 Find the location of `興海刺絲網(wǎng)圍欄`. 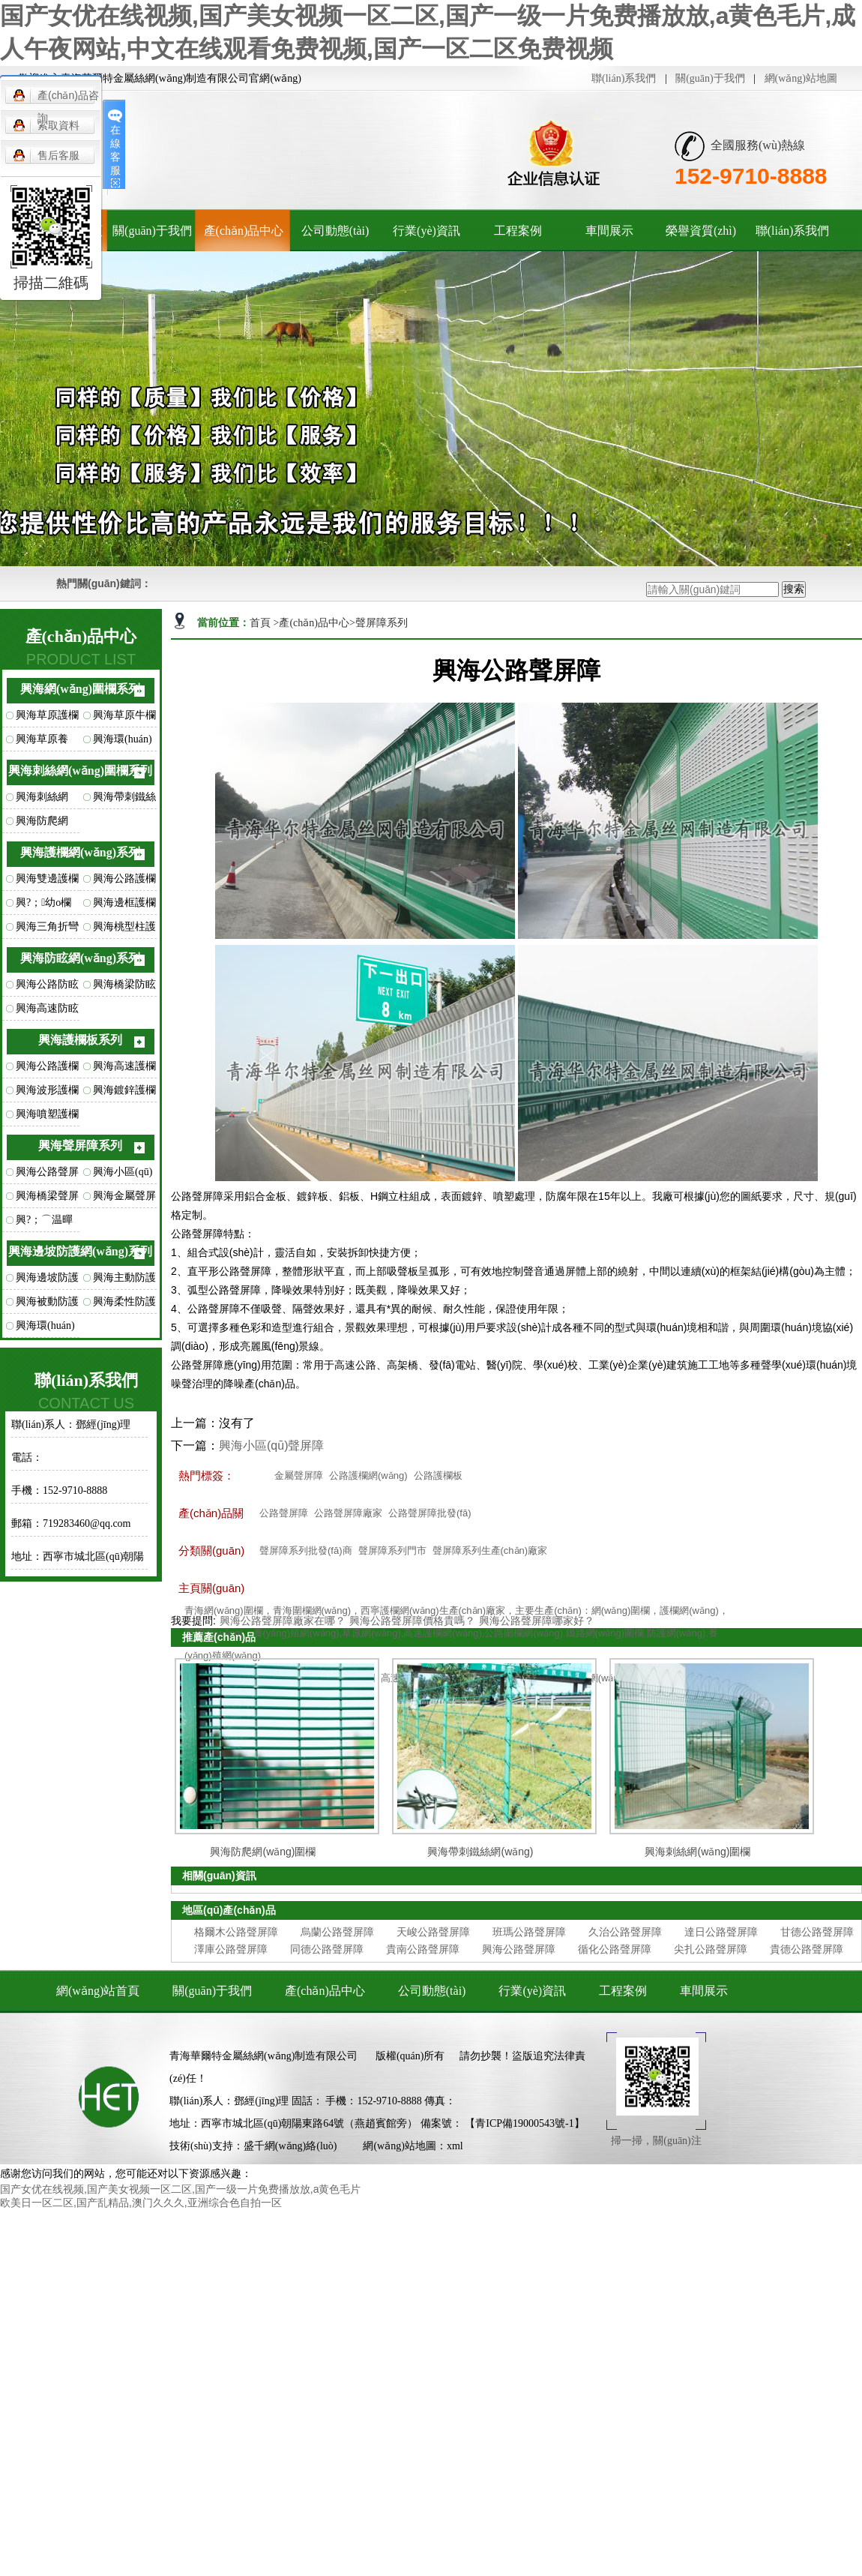

興海刺絲網(wǎng)圍欄 is located at coordinates (42, 800).